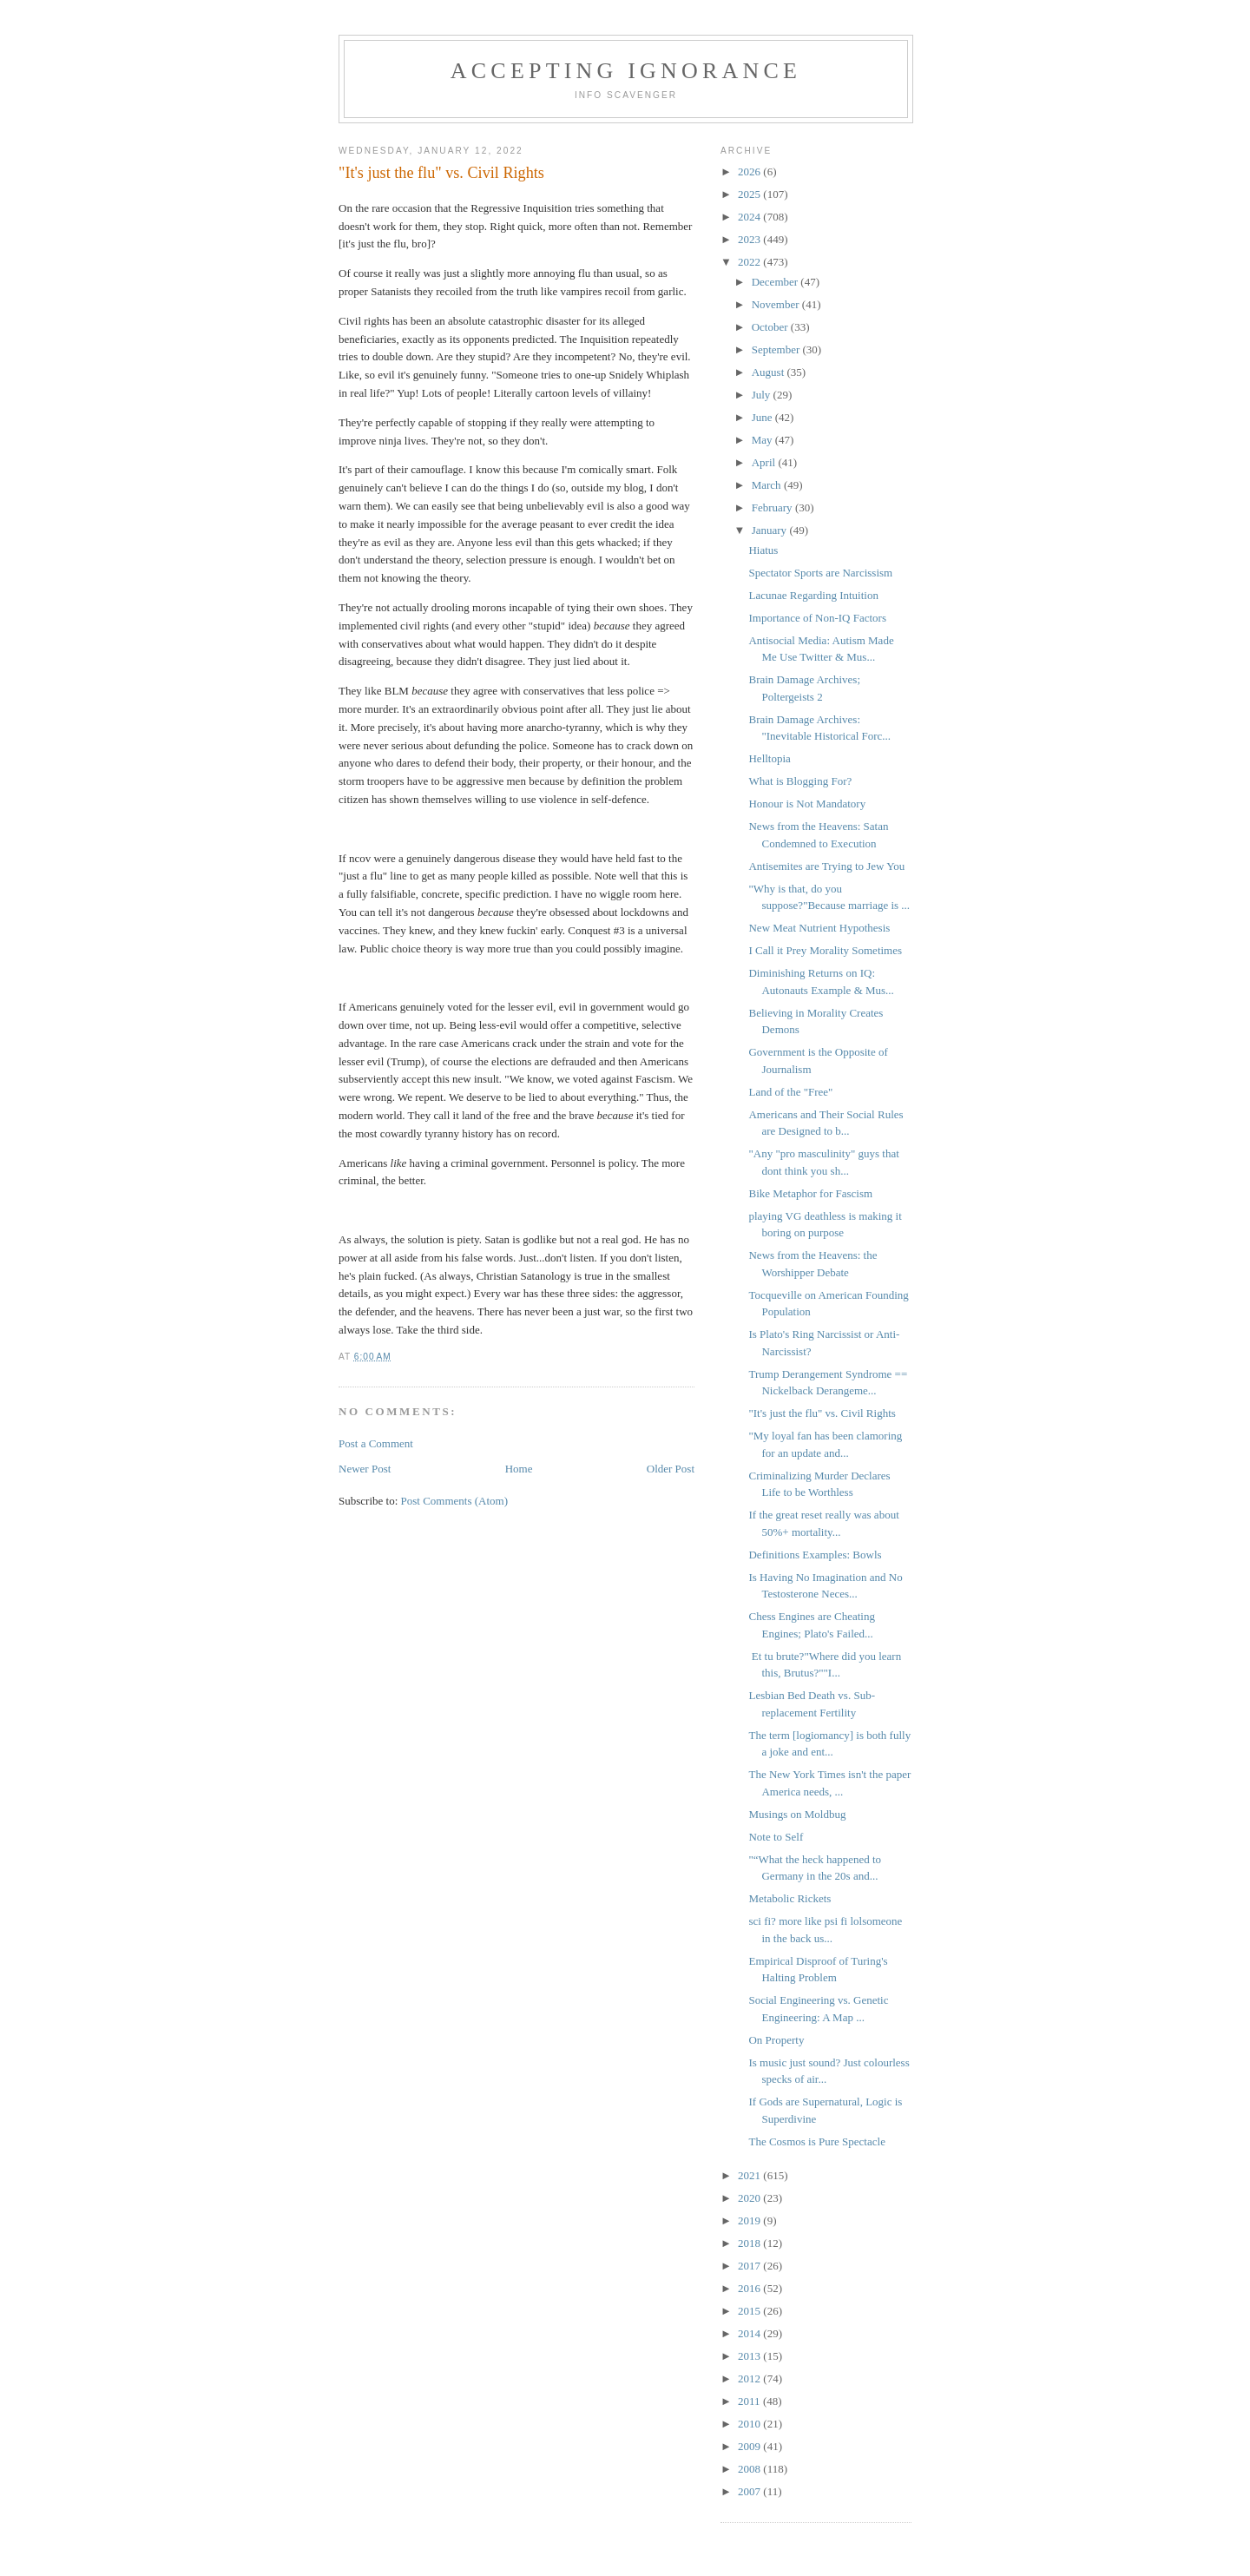  What do you see at coordinates (769, 758) in the screenshot?
I see `Helltopia` at bounding box center [769, 758].